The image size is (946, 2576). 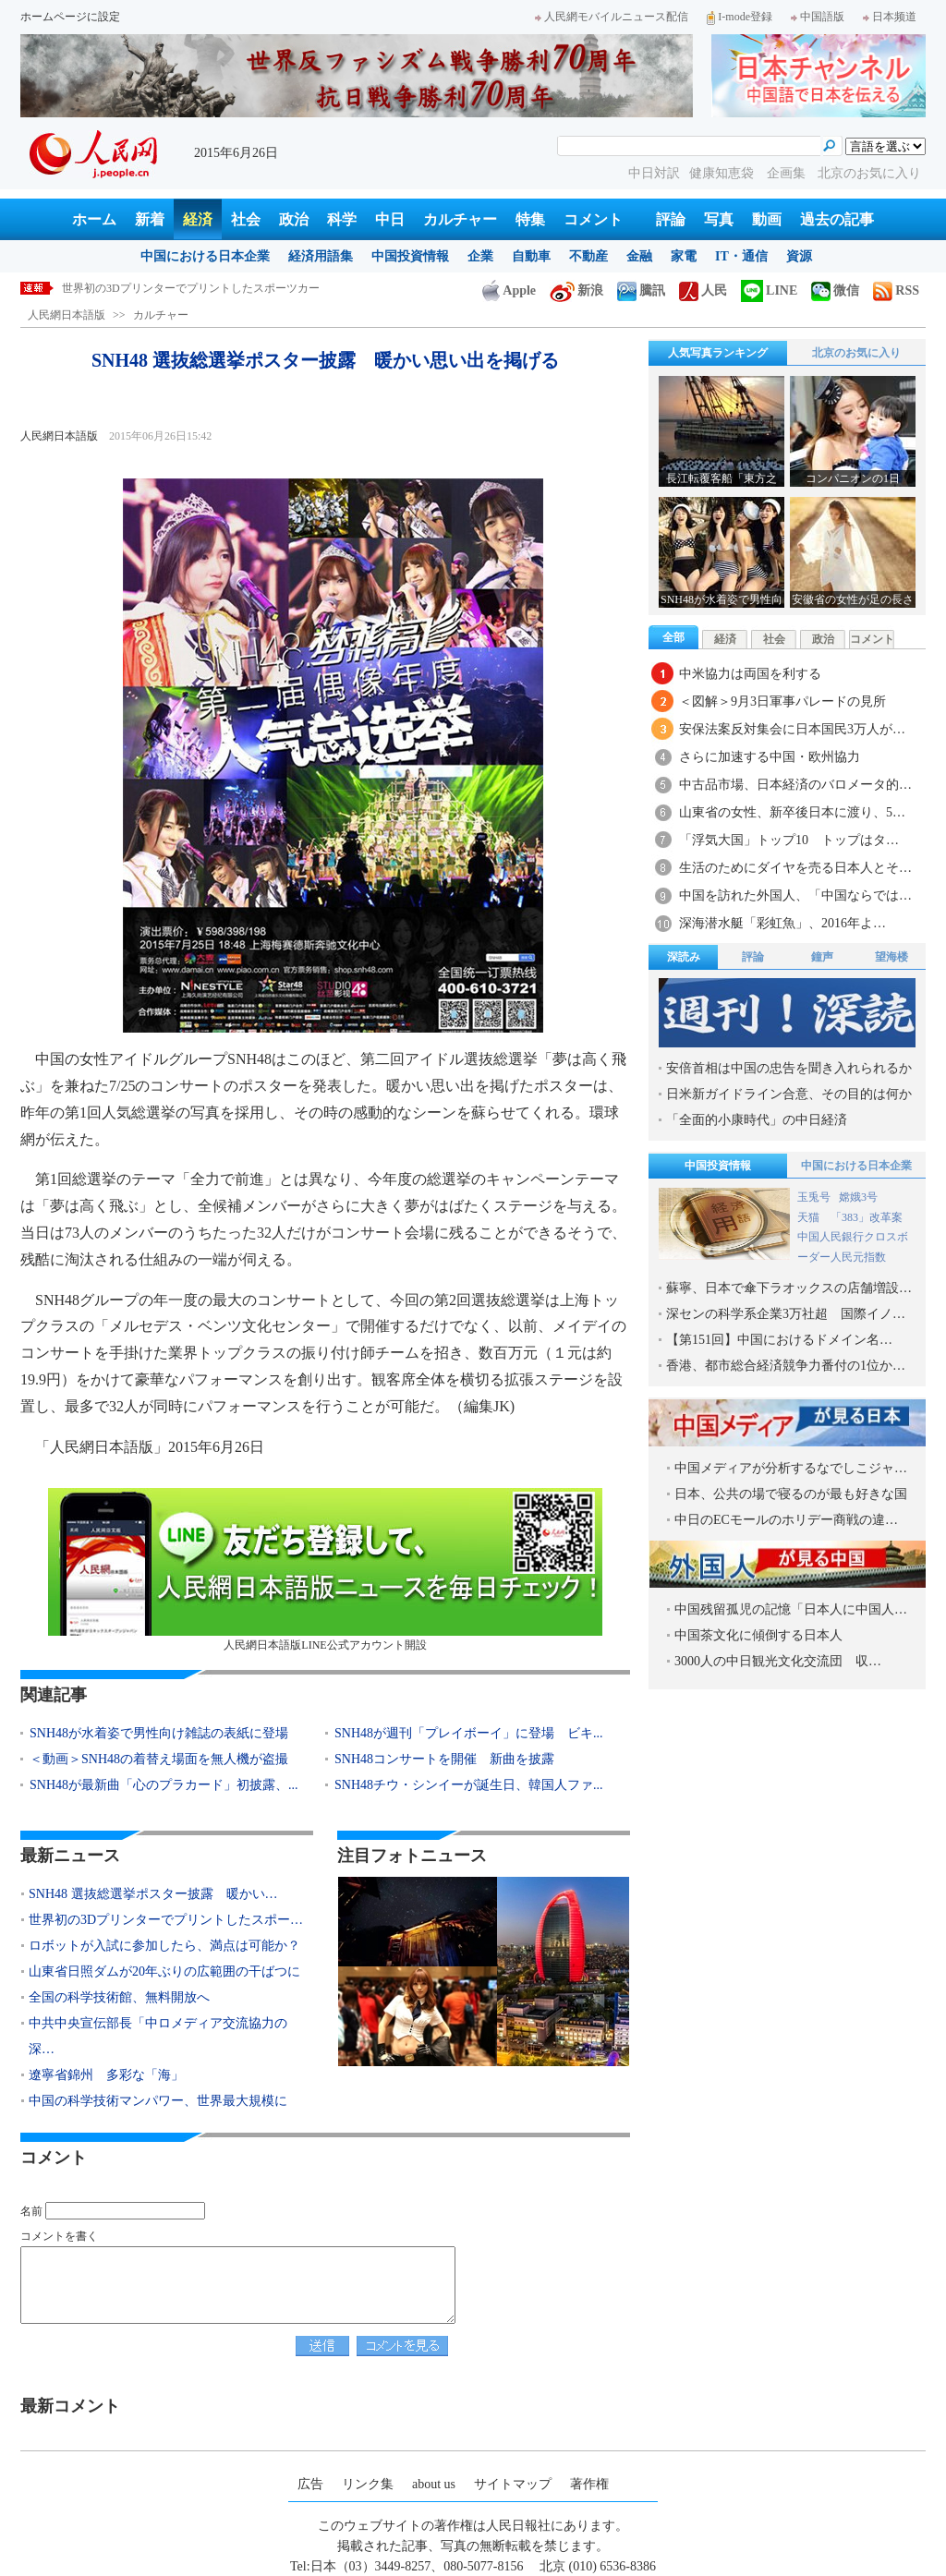 I want to click on 騰訊, so click(x=641, y=290).